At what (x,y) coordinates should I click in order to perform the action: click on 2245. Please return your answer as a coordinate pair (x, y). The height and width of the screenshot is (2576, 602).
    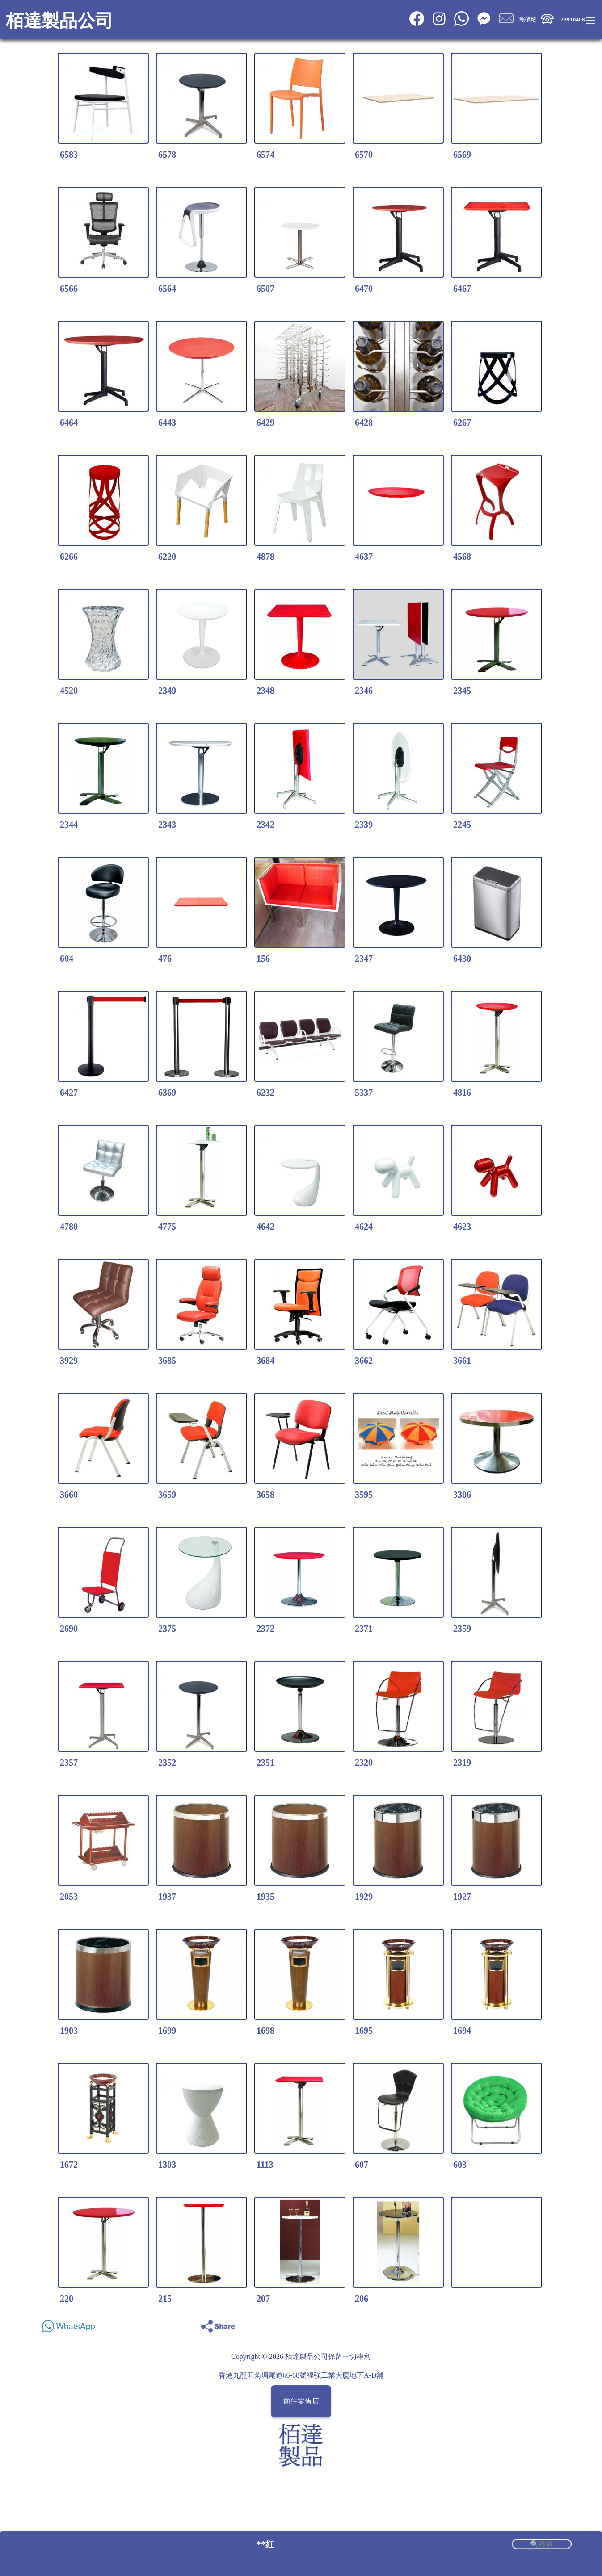
    Looking at the image, I should click on (462, 824).